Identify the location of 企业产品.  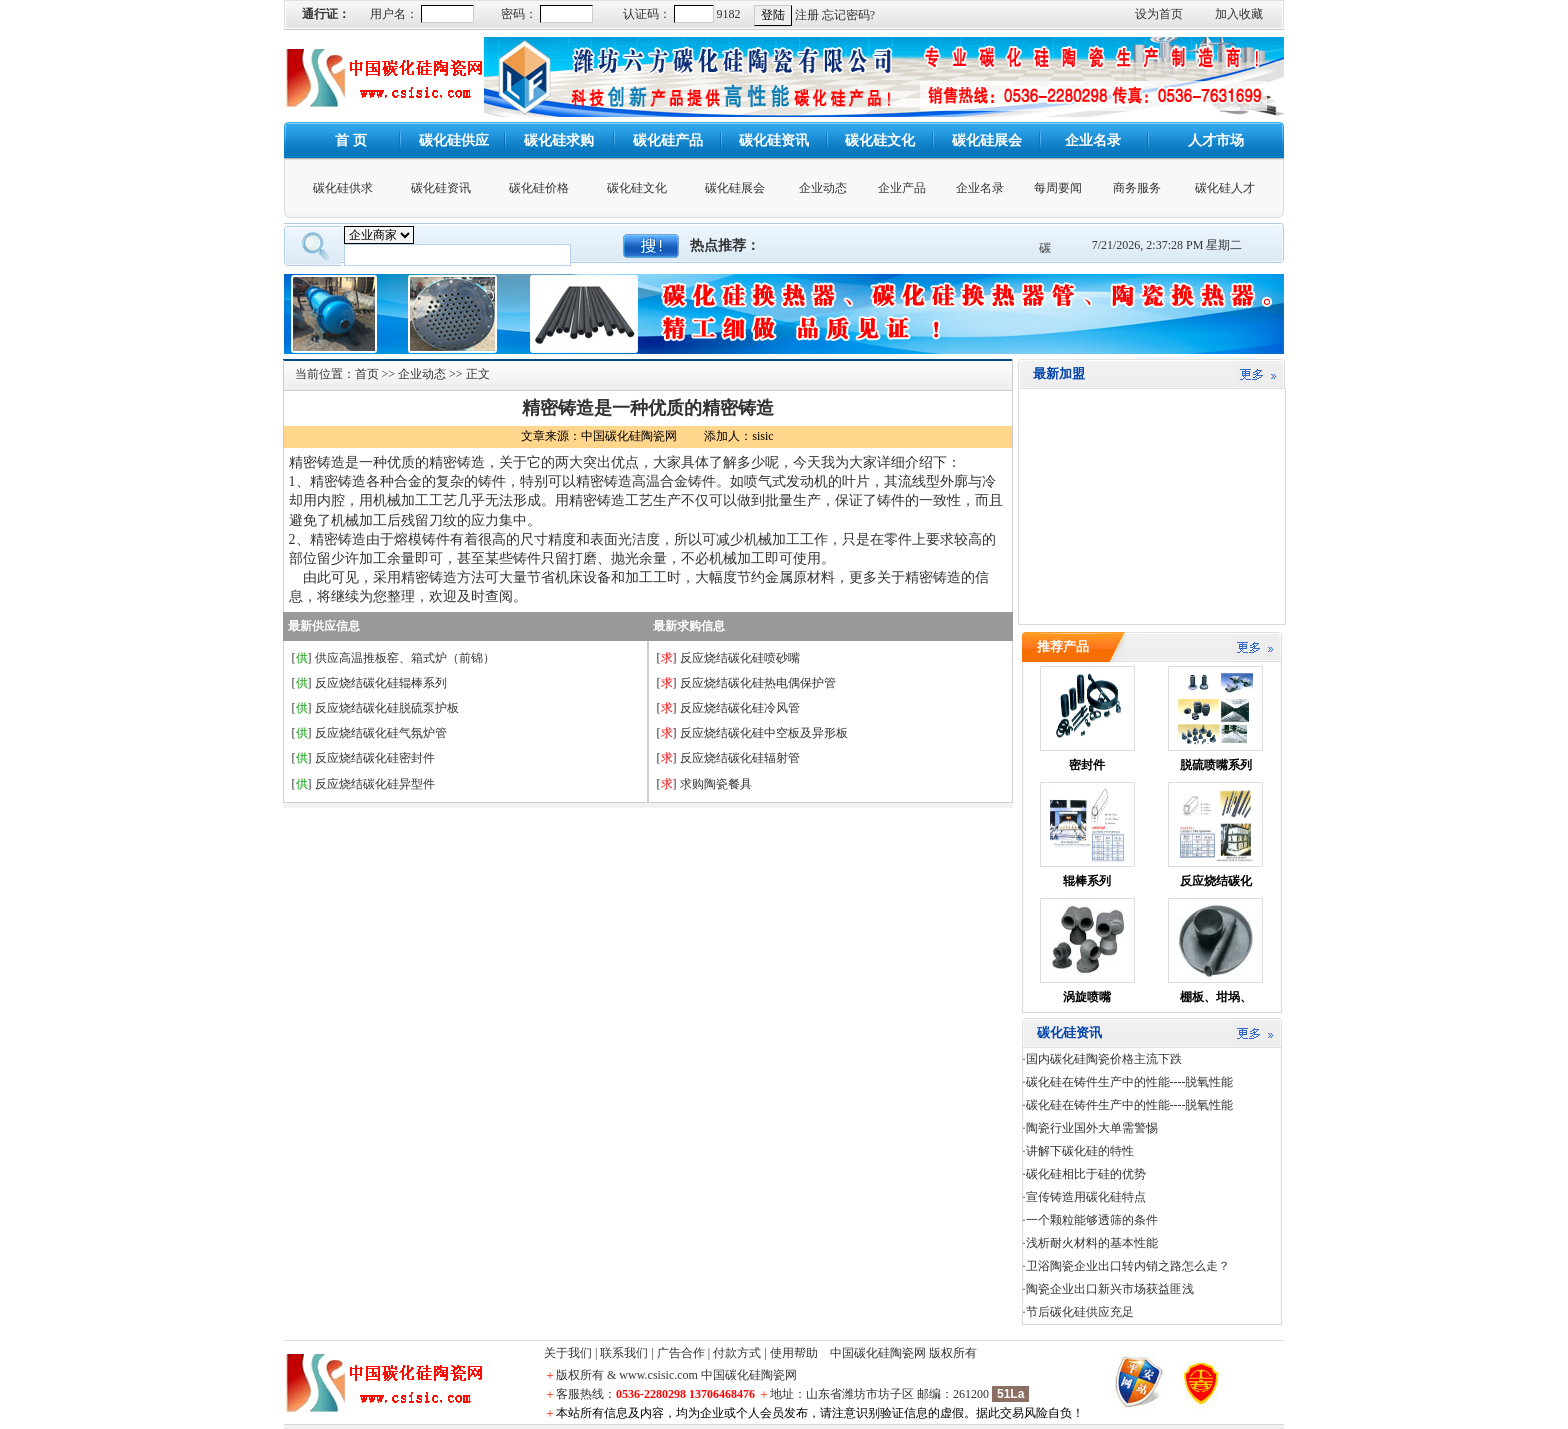
(902, 188).